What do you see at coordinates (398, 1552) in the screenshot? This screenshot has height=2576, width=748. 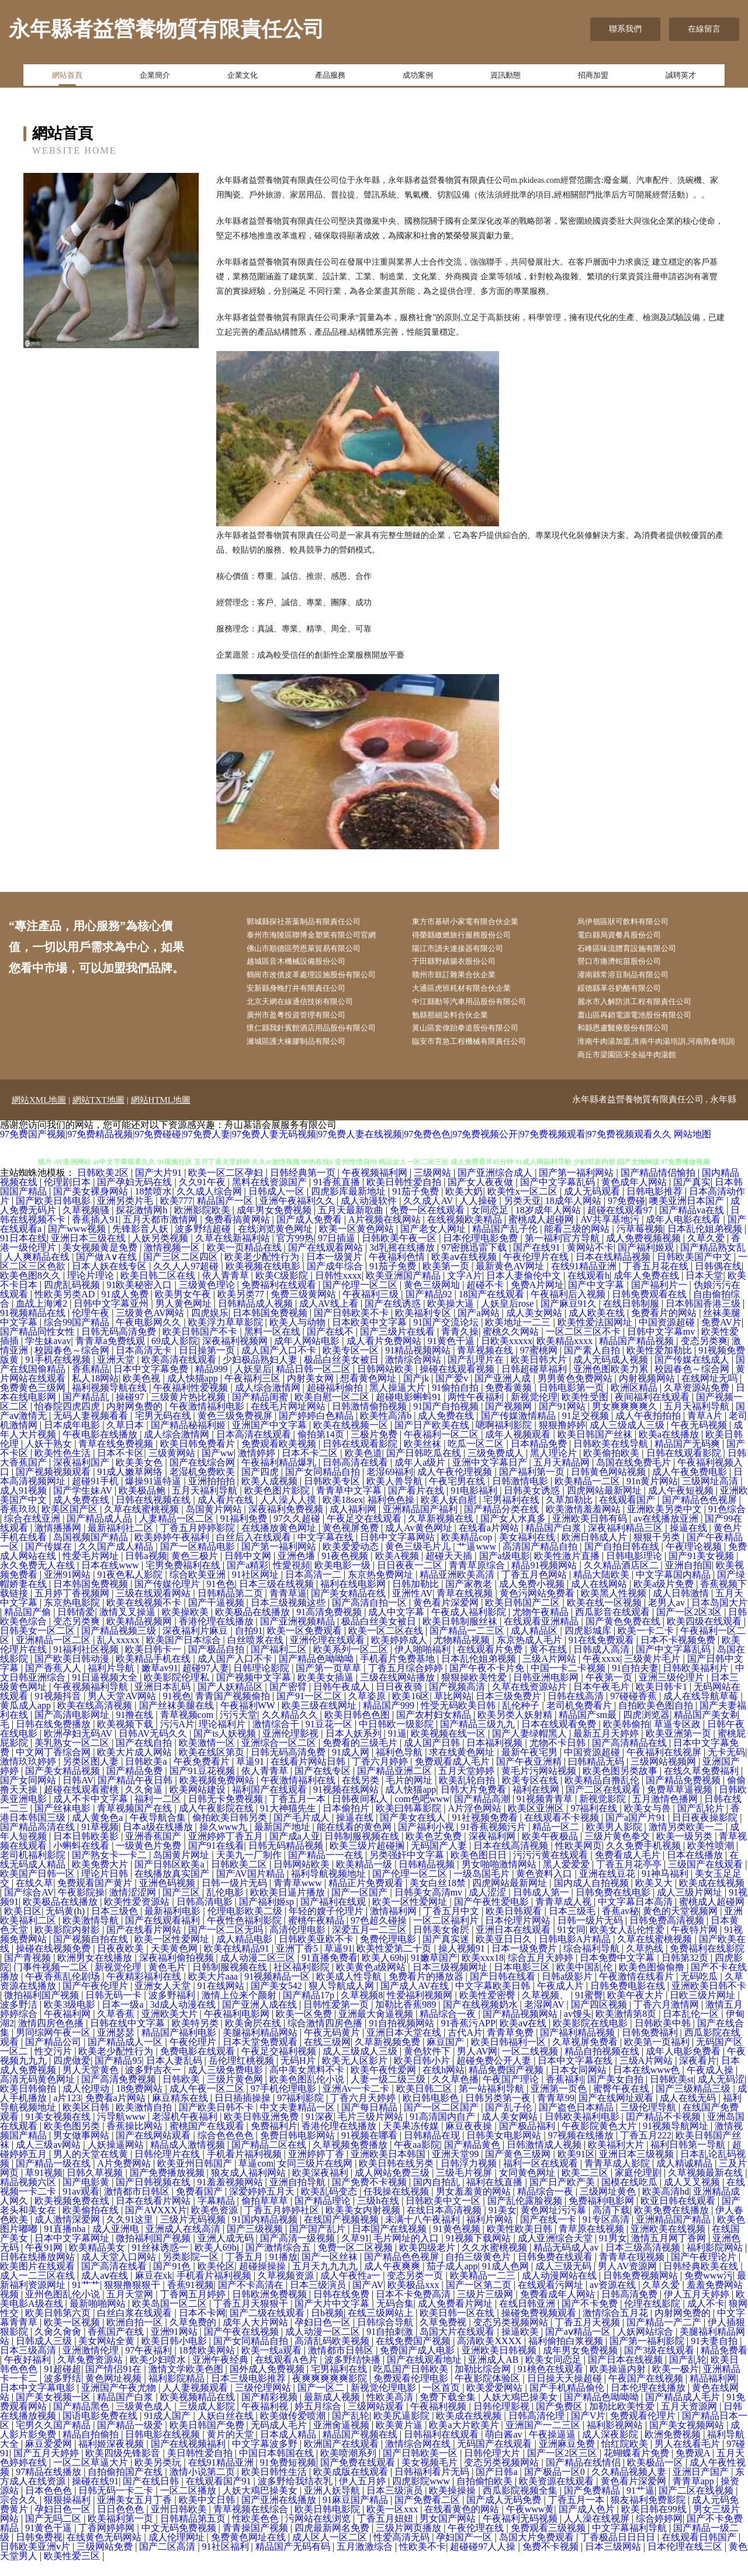 I see `日韩中文字幕网站` at bounding box center [398, 1552].